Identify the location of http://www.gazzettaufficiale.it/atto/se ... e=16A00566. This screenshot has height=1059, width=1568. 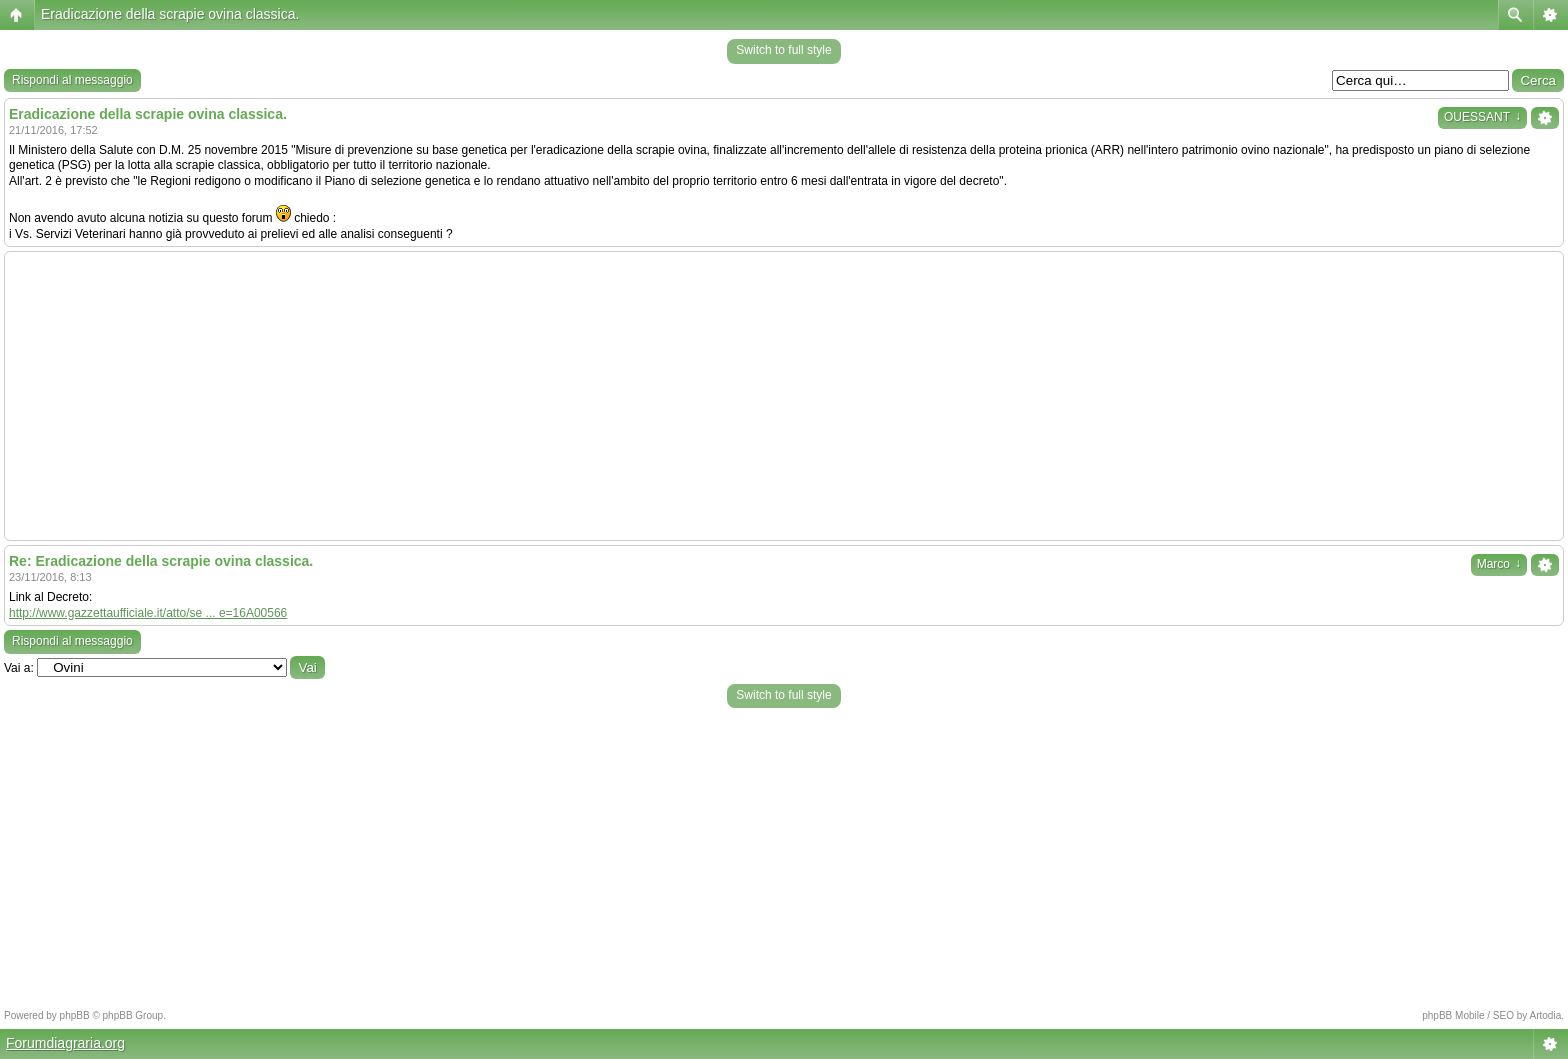
(148, 613).